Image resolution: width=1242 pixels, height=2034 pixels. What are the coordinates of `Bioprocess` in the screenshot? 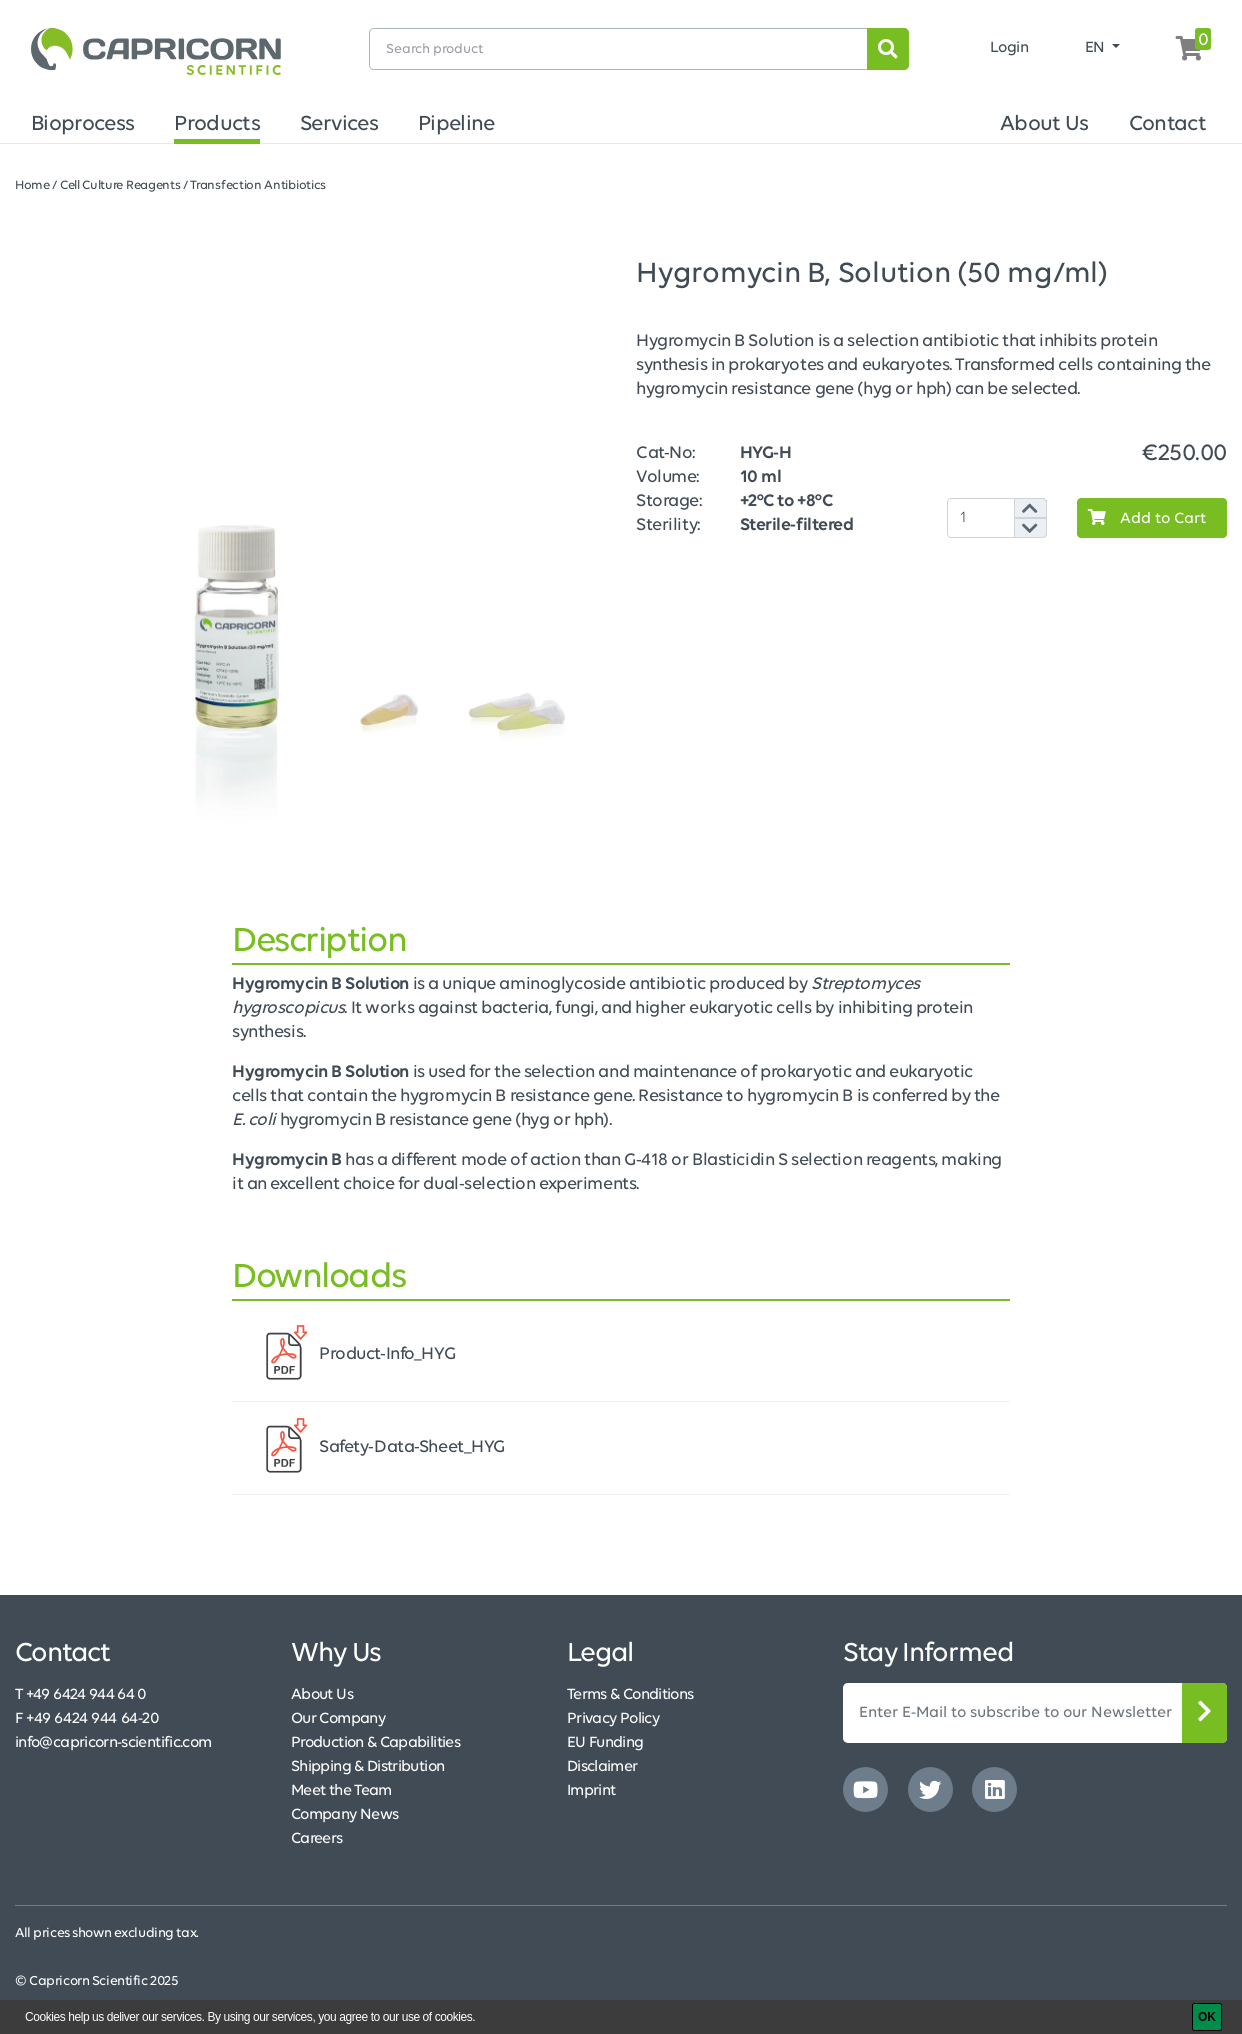 It's located at (82, 124).